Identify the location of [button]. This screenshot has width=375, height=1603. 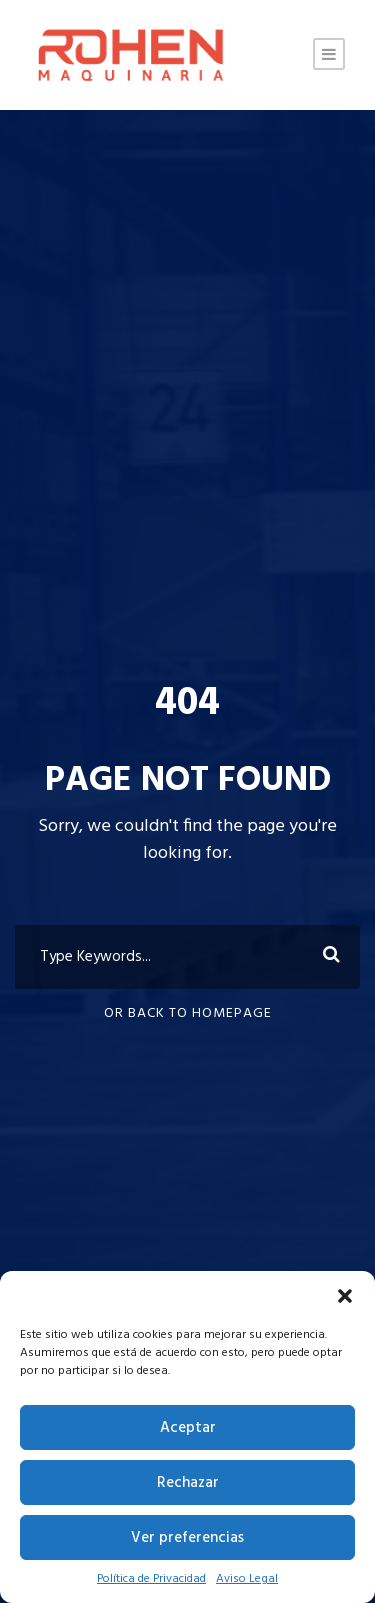
(345, 1296).